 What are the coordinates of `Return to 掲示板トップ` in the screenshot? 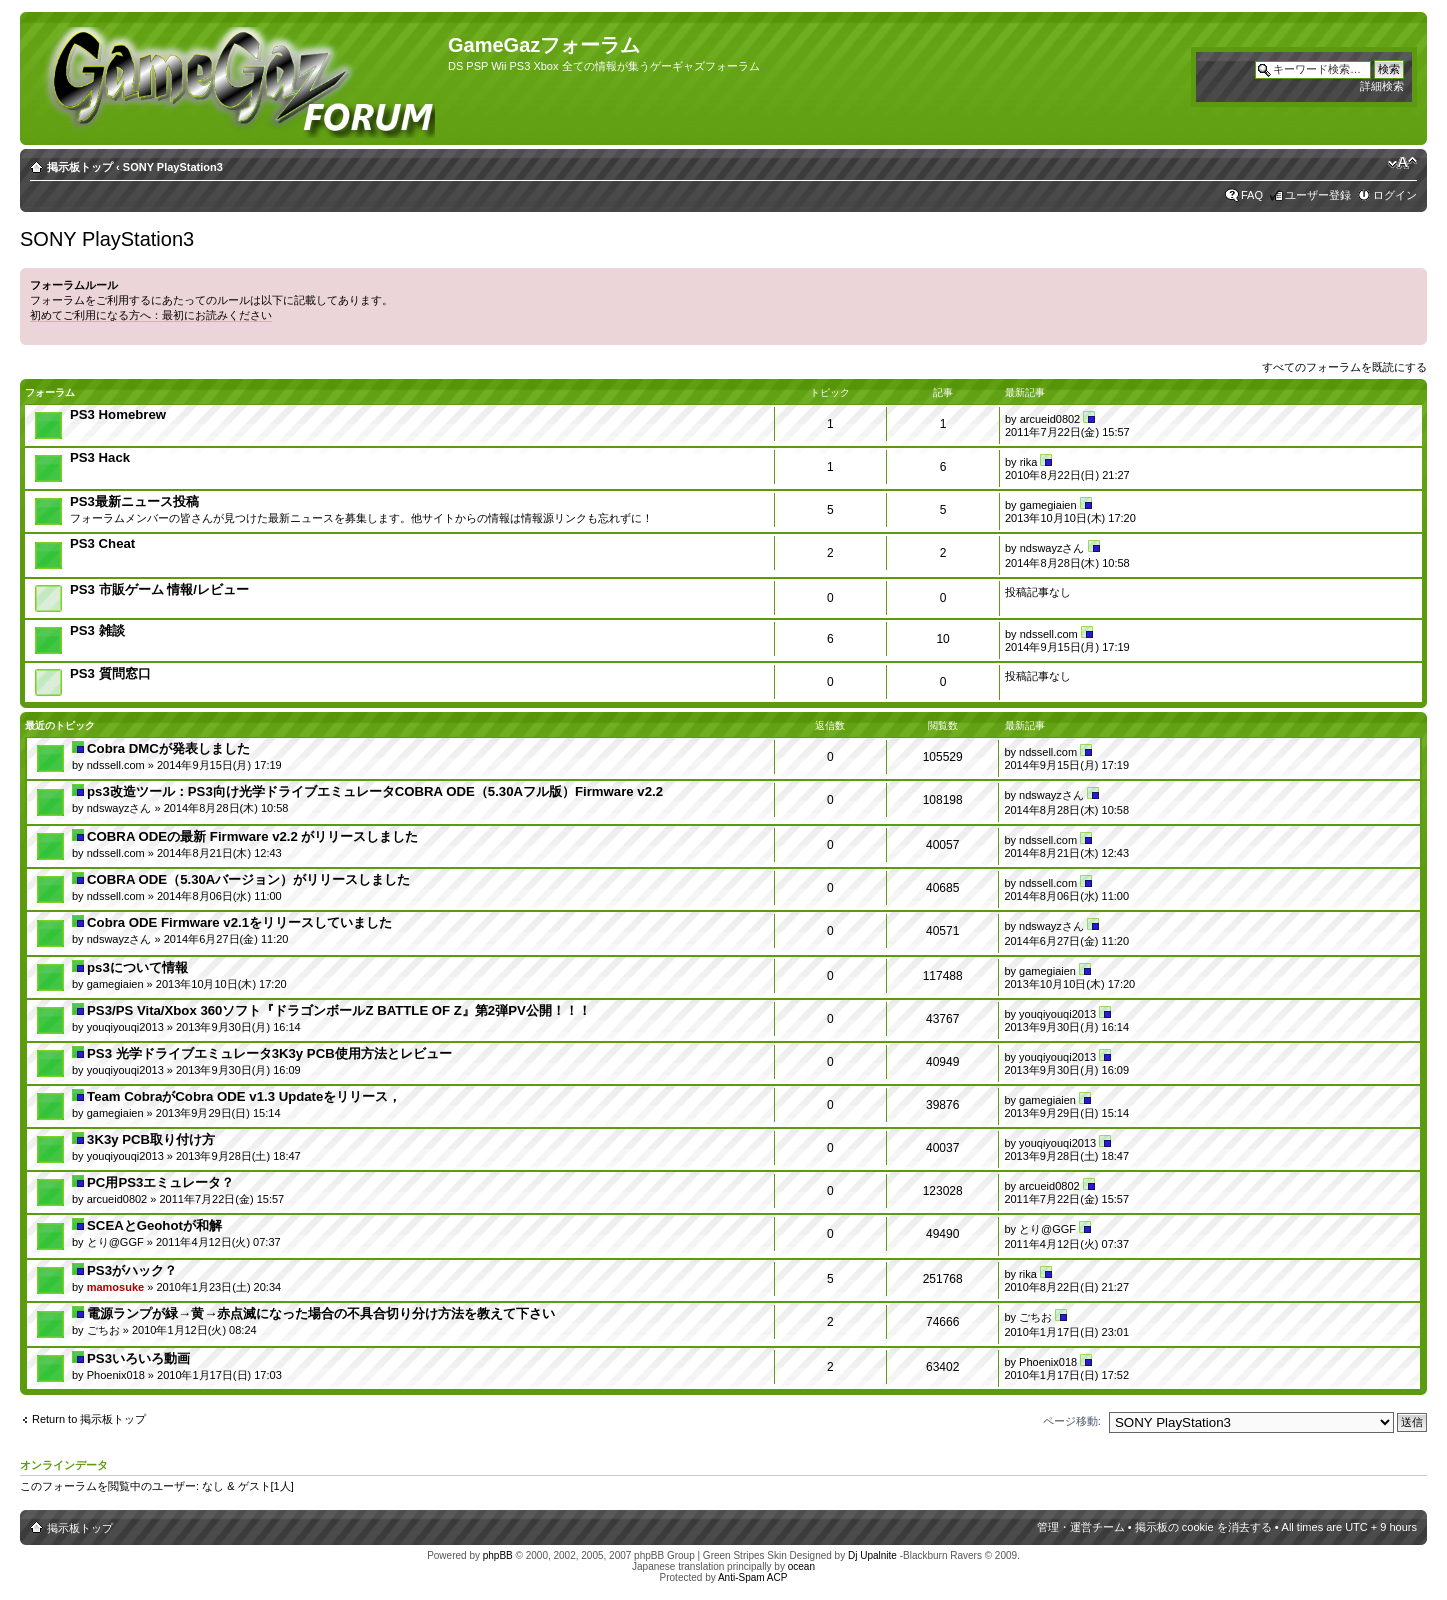 It's located at (89, 1419).